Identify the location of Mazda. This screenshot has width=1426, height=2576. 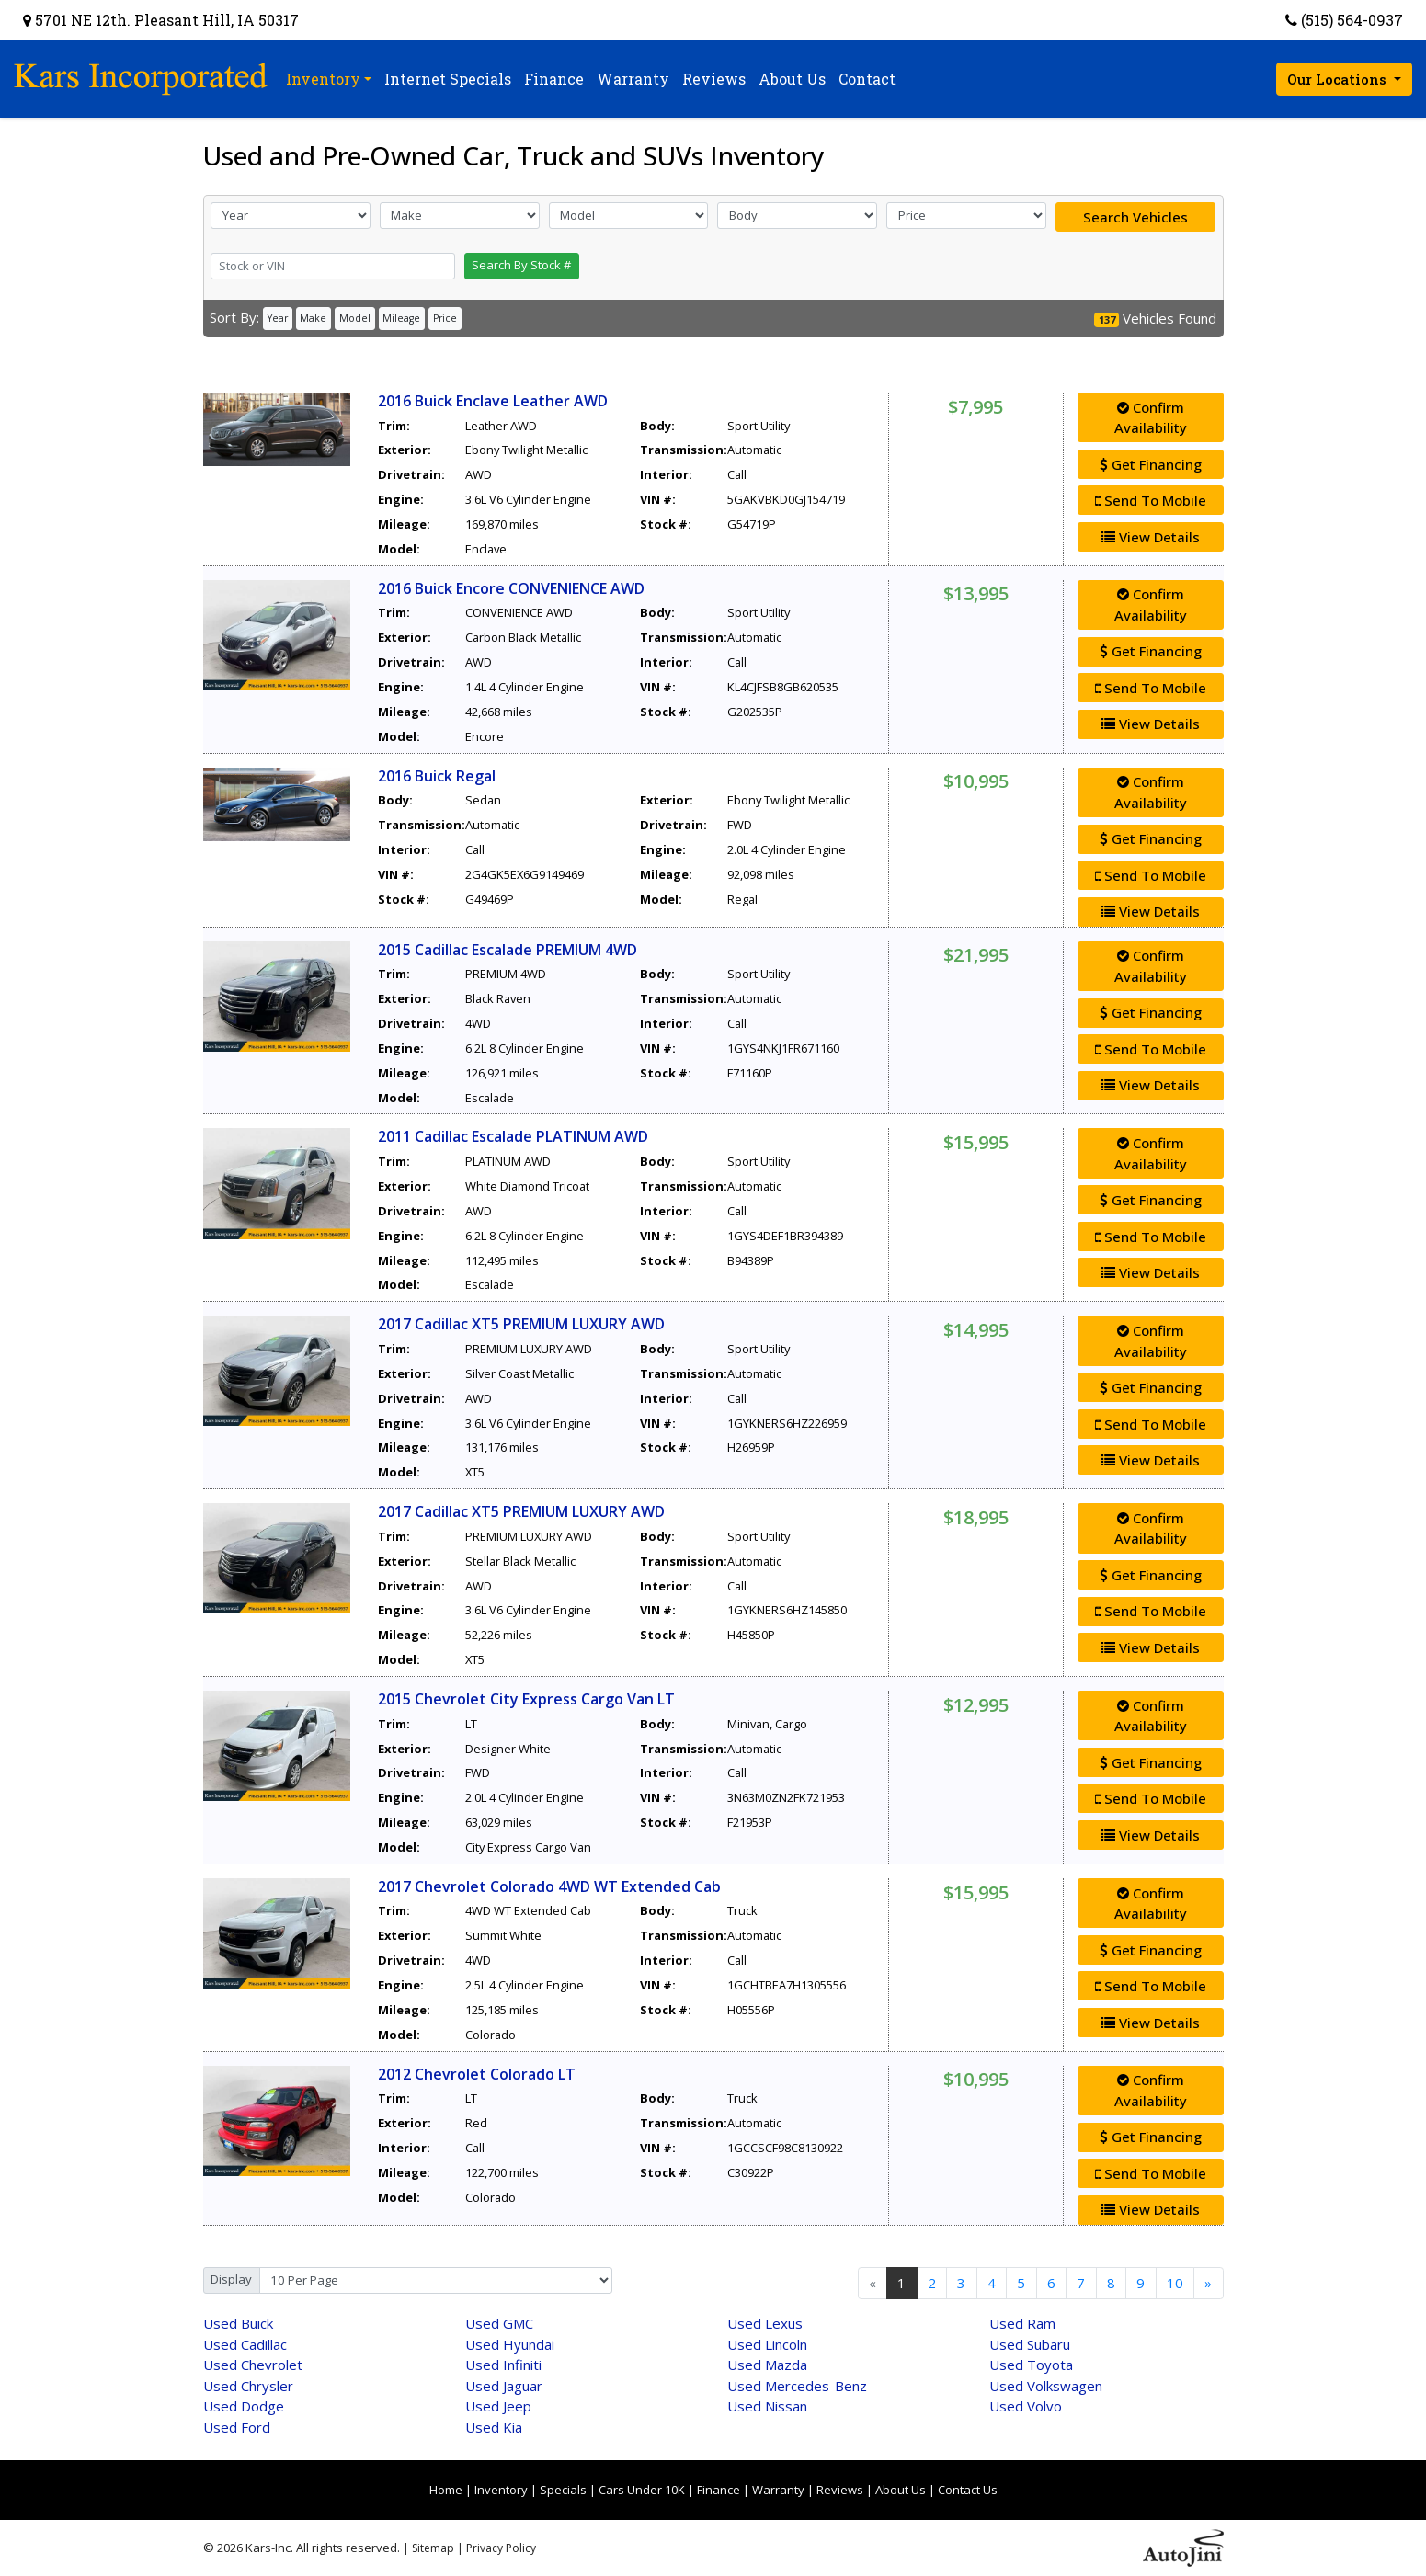
(767, 2364).